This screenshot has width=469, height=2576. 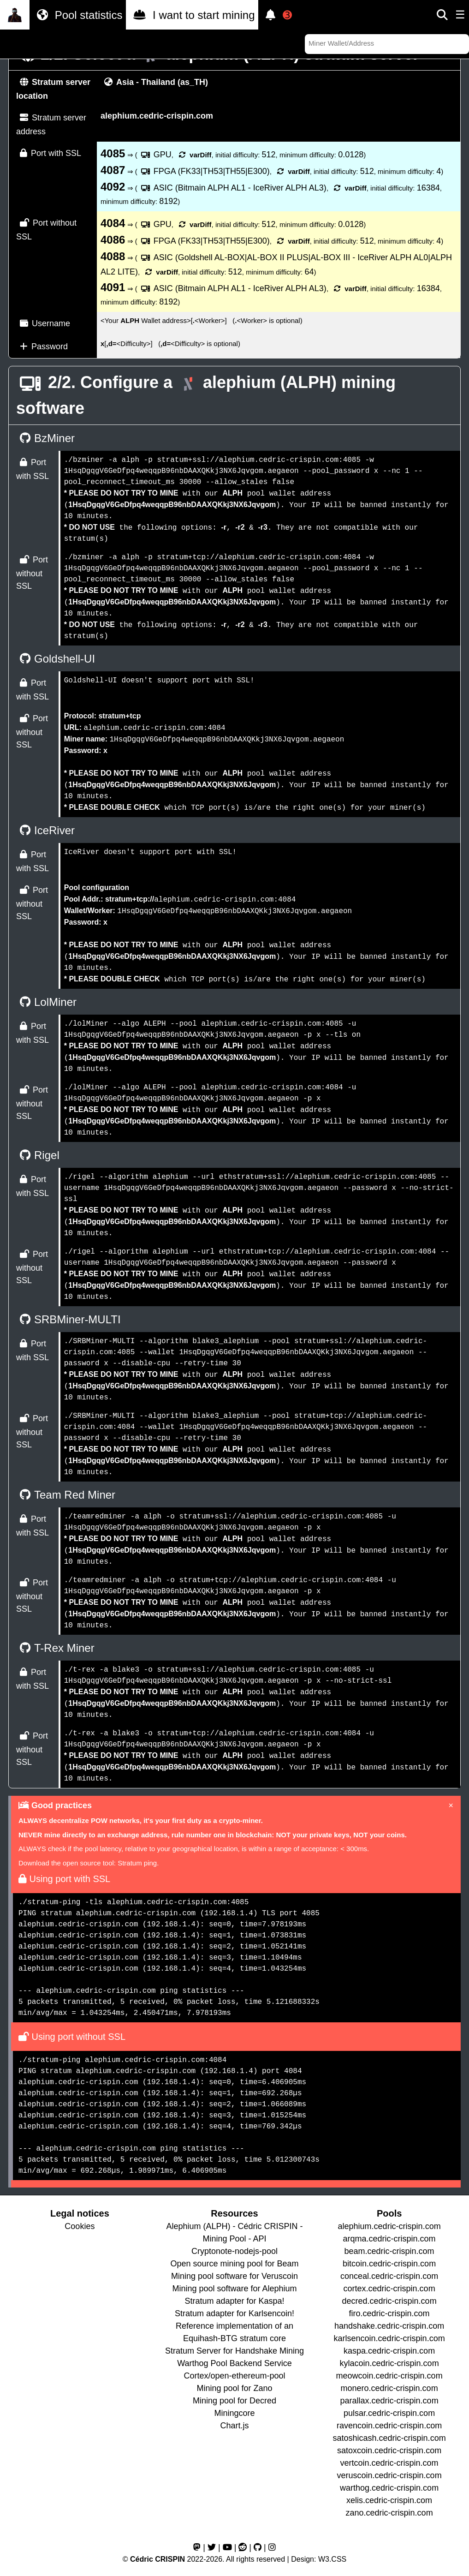 I want to click on Stratum Server for Handshake Mining, so click(x=234, y=2350).